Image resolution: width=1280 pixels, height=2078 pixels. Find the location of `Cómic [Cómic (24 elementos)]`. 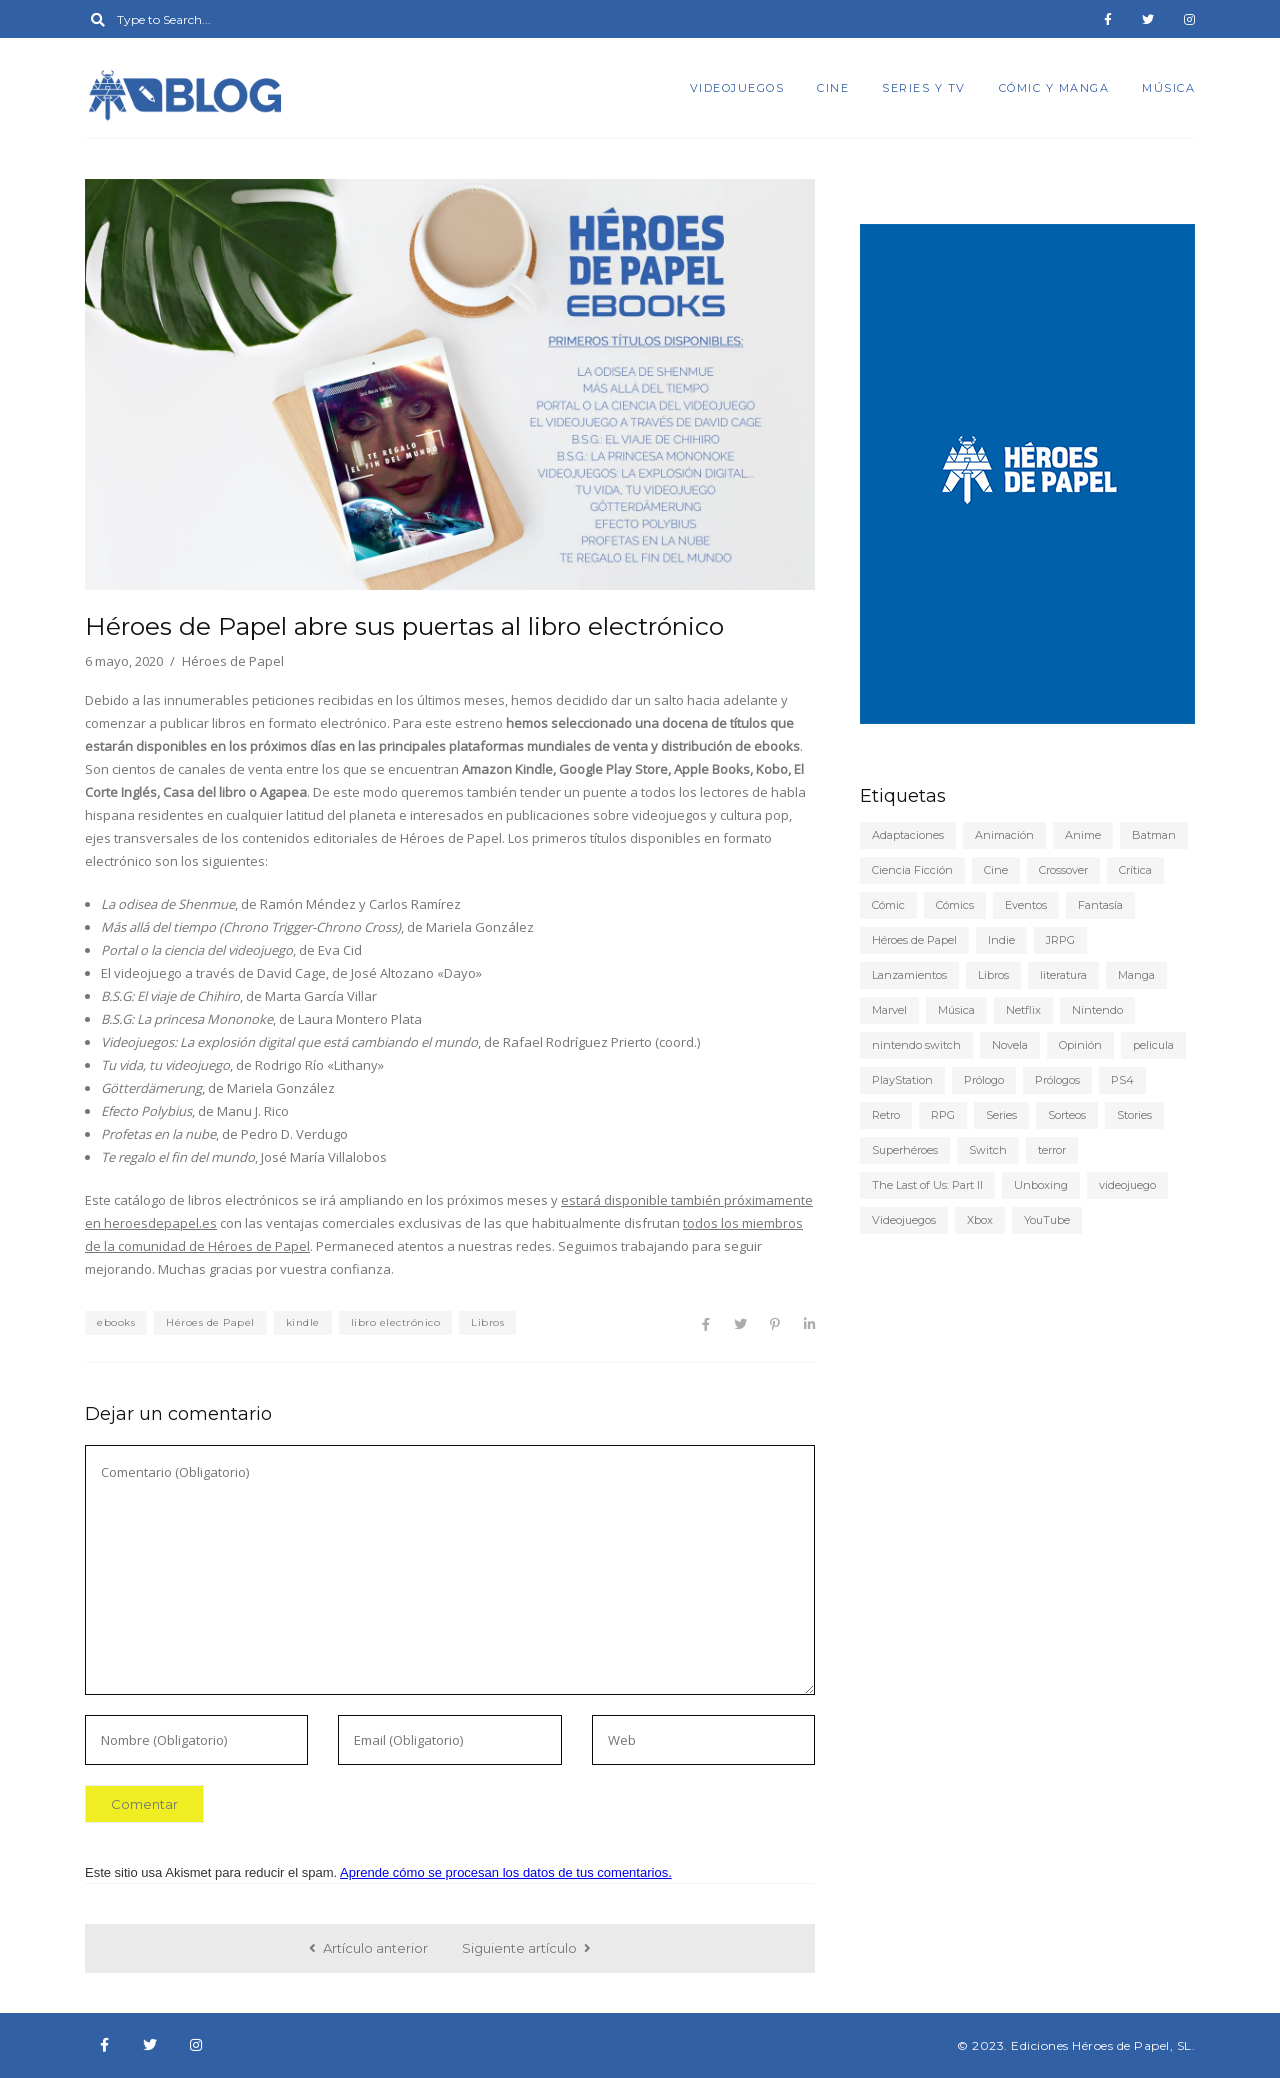

Cómic [Cómic (24 elementos)] is located at coordinates (888, 905).